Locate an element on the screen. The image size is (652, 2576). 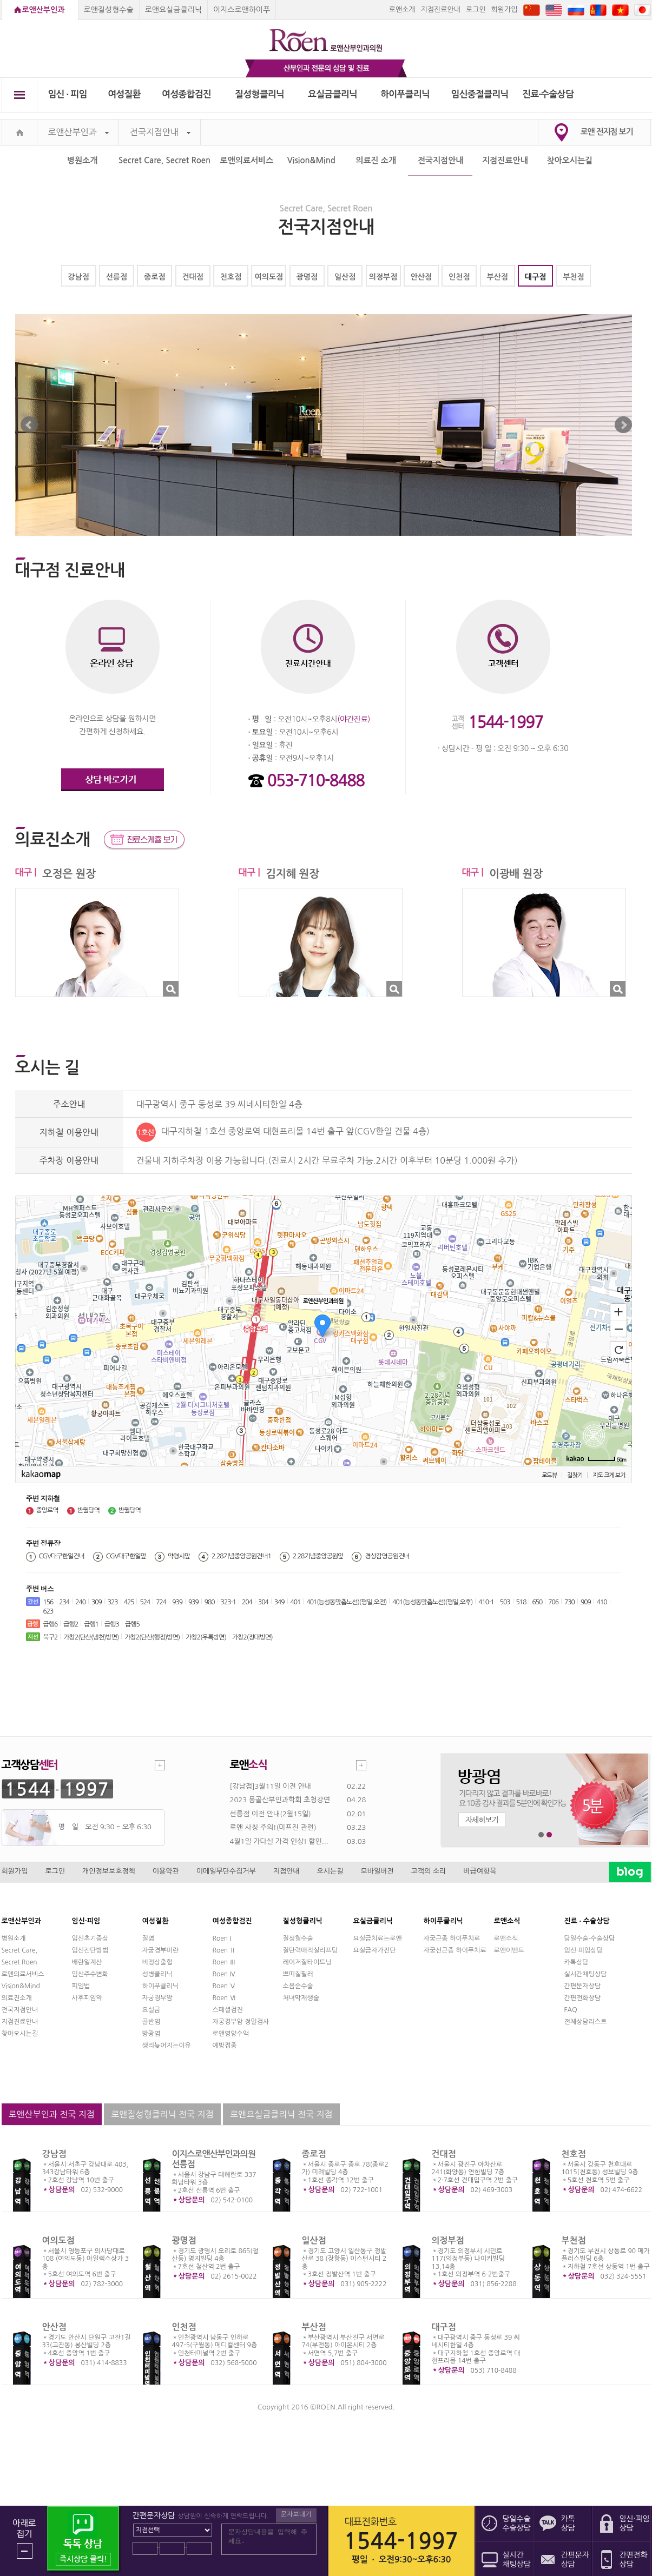
2.28기념중앙공원건너1 is located at coordinates (241, 1556).